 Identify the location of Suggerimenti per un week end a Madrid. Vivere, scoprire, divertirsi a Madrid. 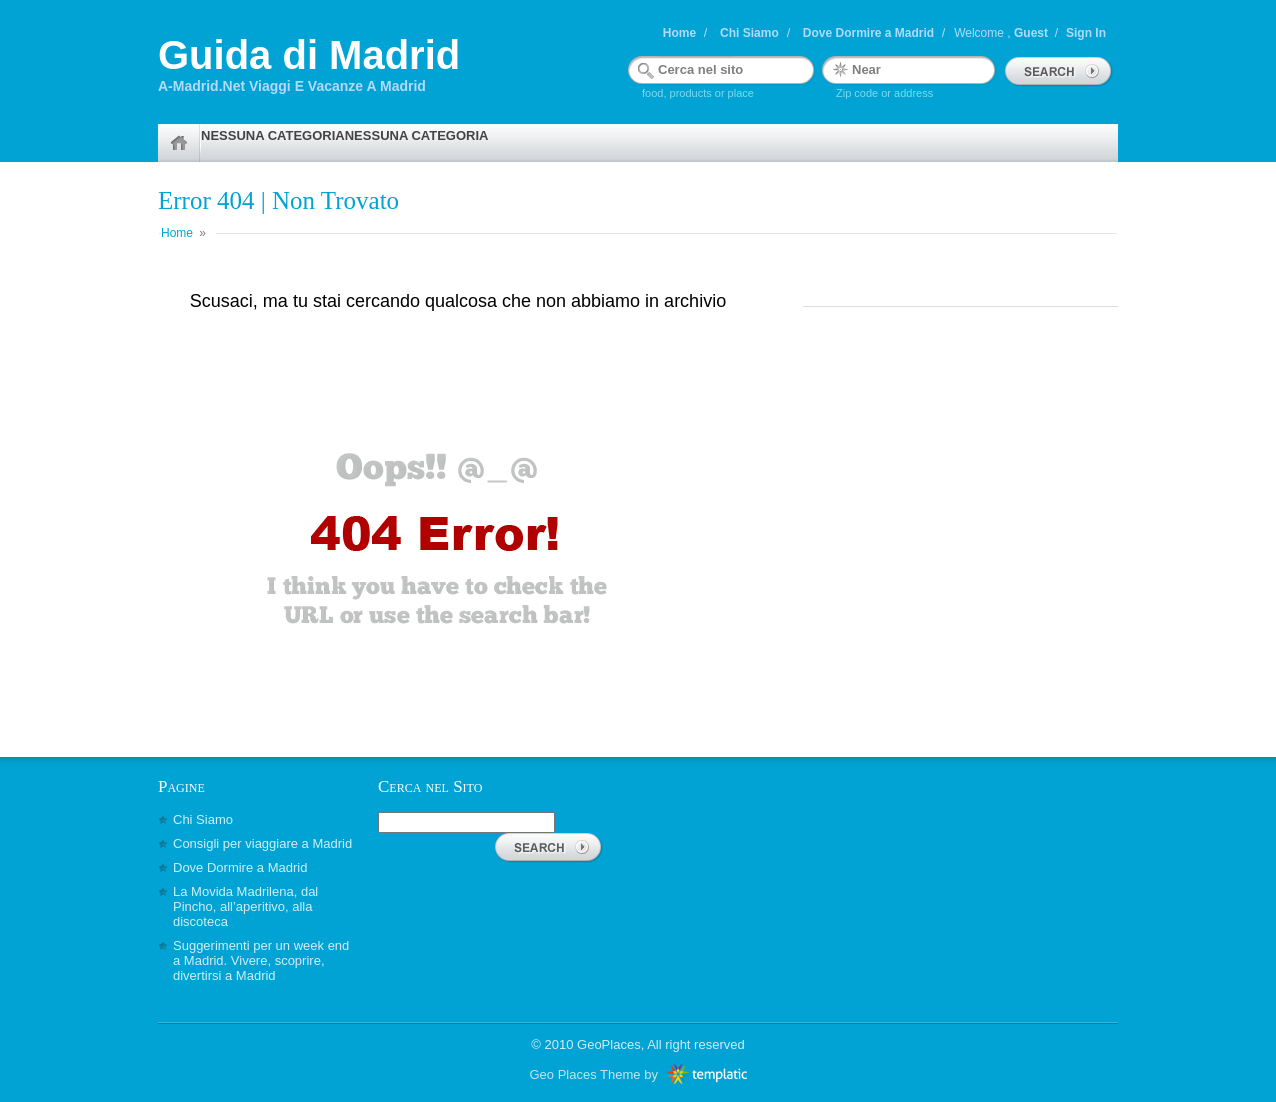
(261, 960).